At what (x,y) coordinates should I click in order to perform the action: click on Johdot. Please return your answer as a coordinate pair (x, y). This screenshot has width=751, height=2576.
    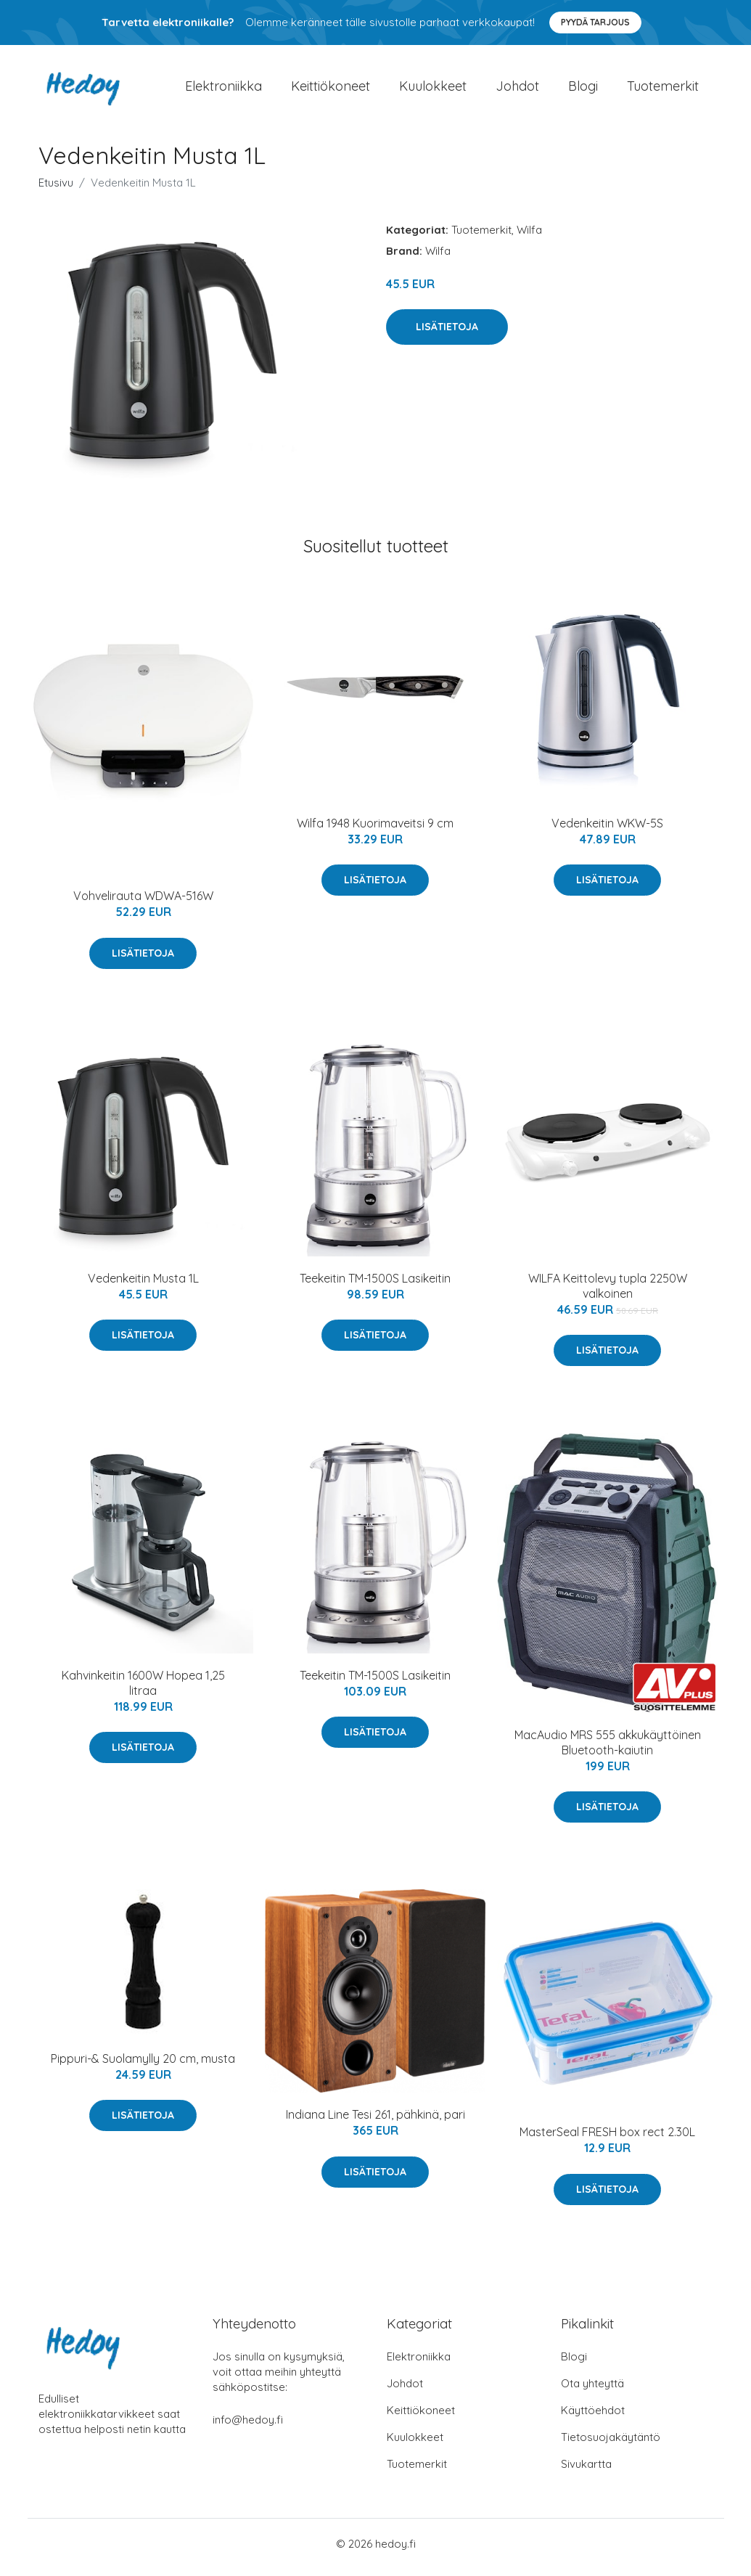
    Looking at the image, I should click on (517, 89).